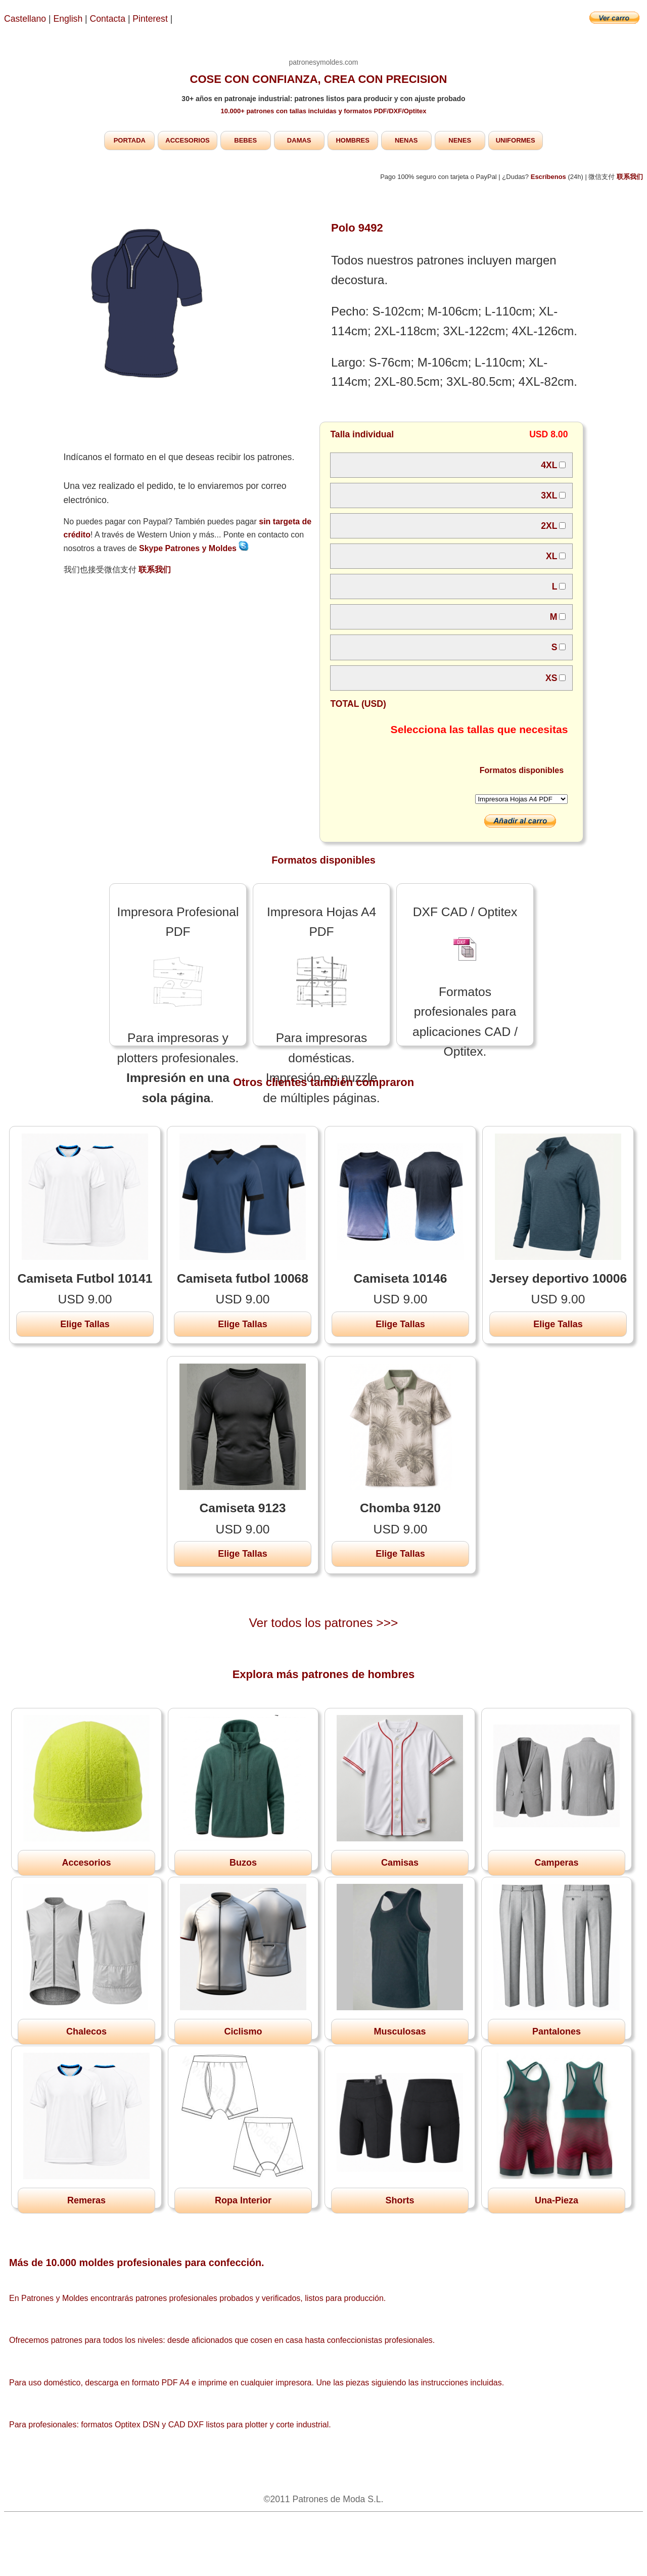 The image size is (647, 2576). What do you see at coordinates (243, 1863) in the screenshot?
I see `Buzos` at bounding box center [243, 1863].